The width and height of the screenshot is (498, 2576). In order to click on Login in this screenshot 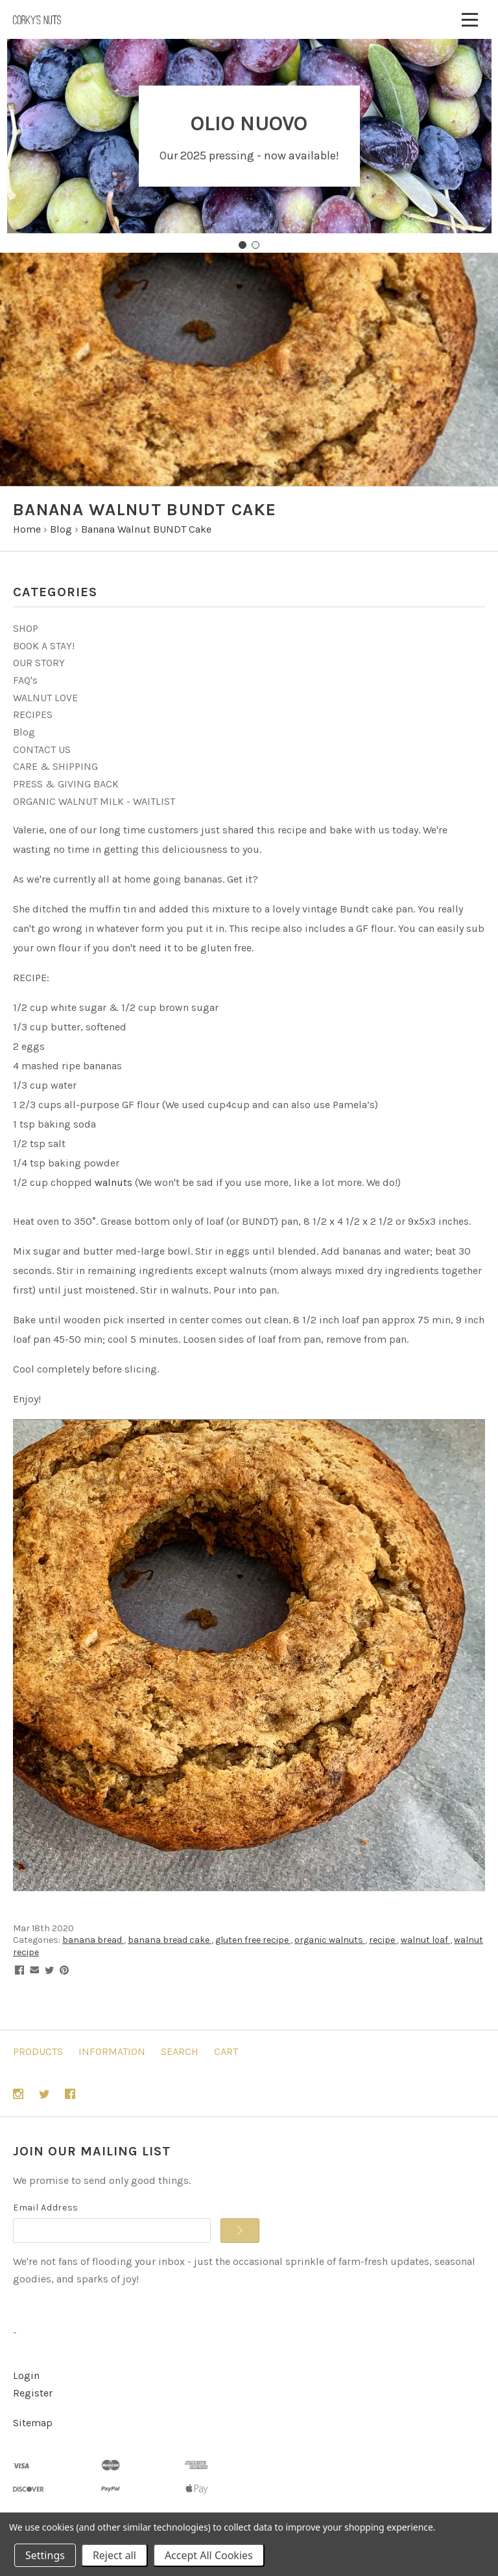, I will do `click(26, 2375)`.